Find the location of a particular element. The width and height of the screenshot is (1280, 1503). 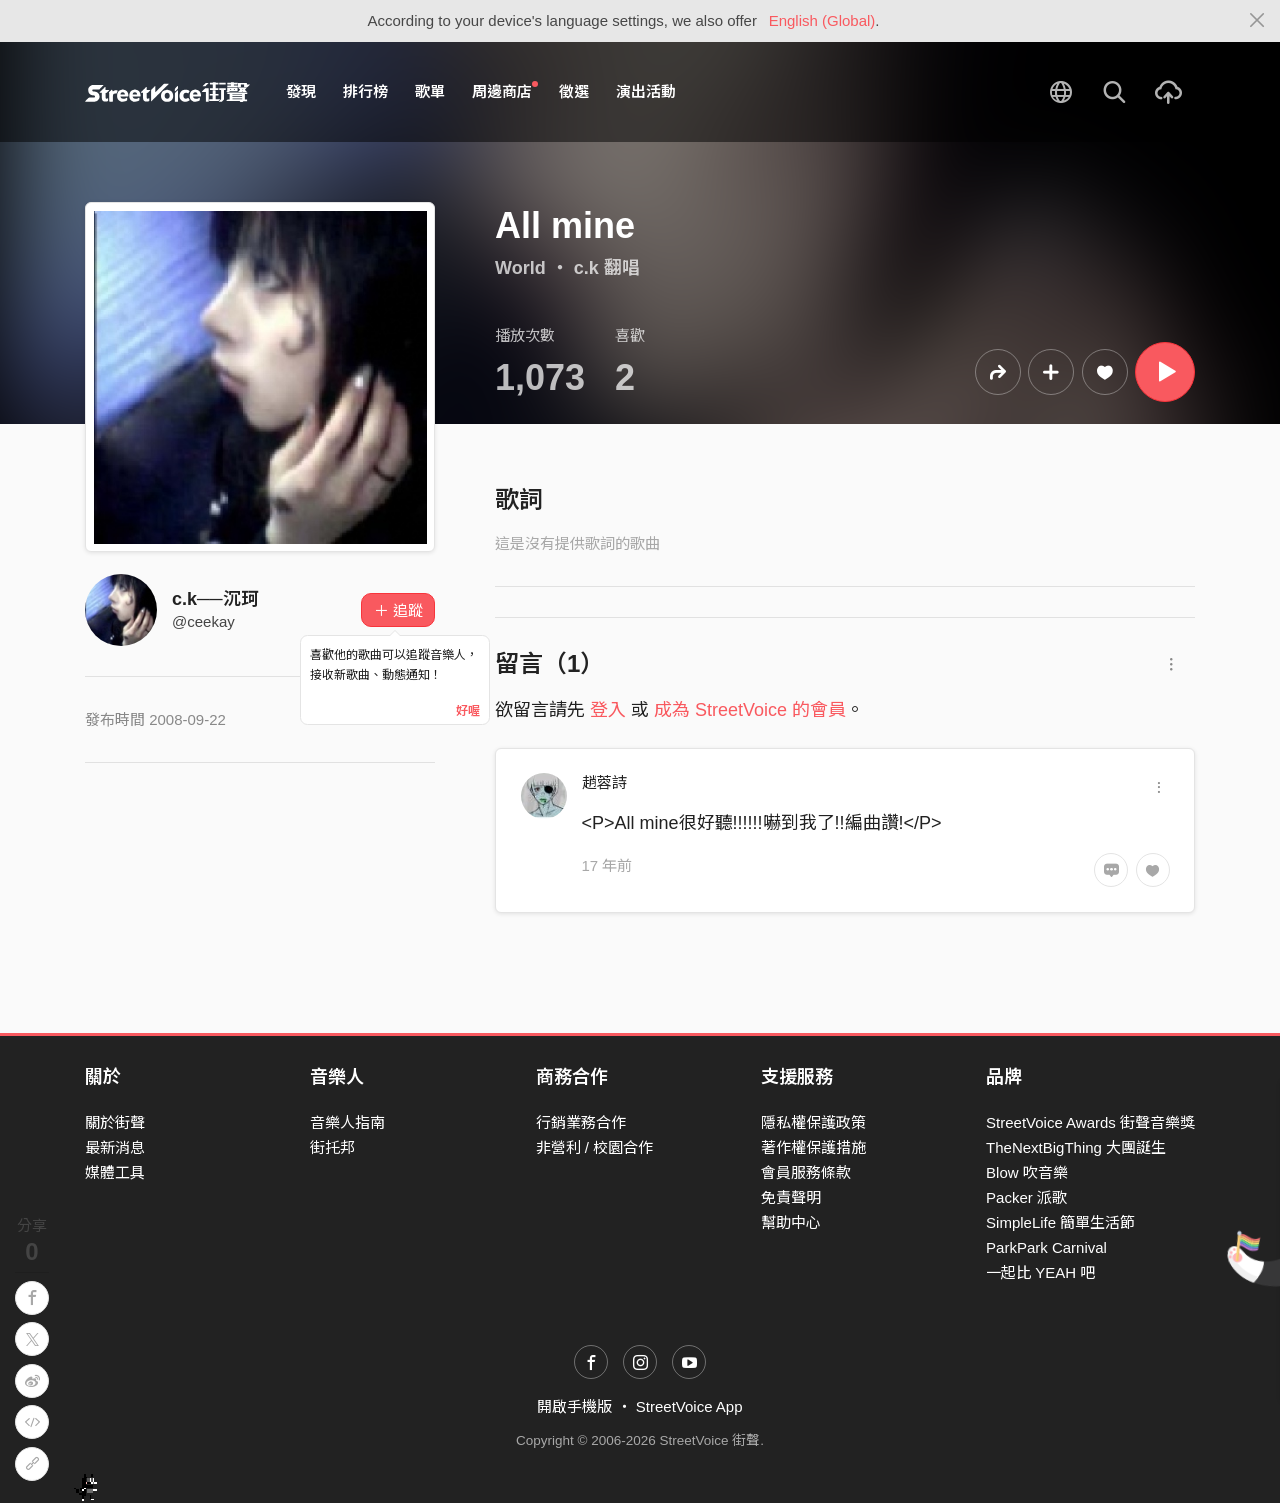

ParkPark Carnival is located at coordinates (1046, 1247).